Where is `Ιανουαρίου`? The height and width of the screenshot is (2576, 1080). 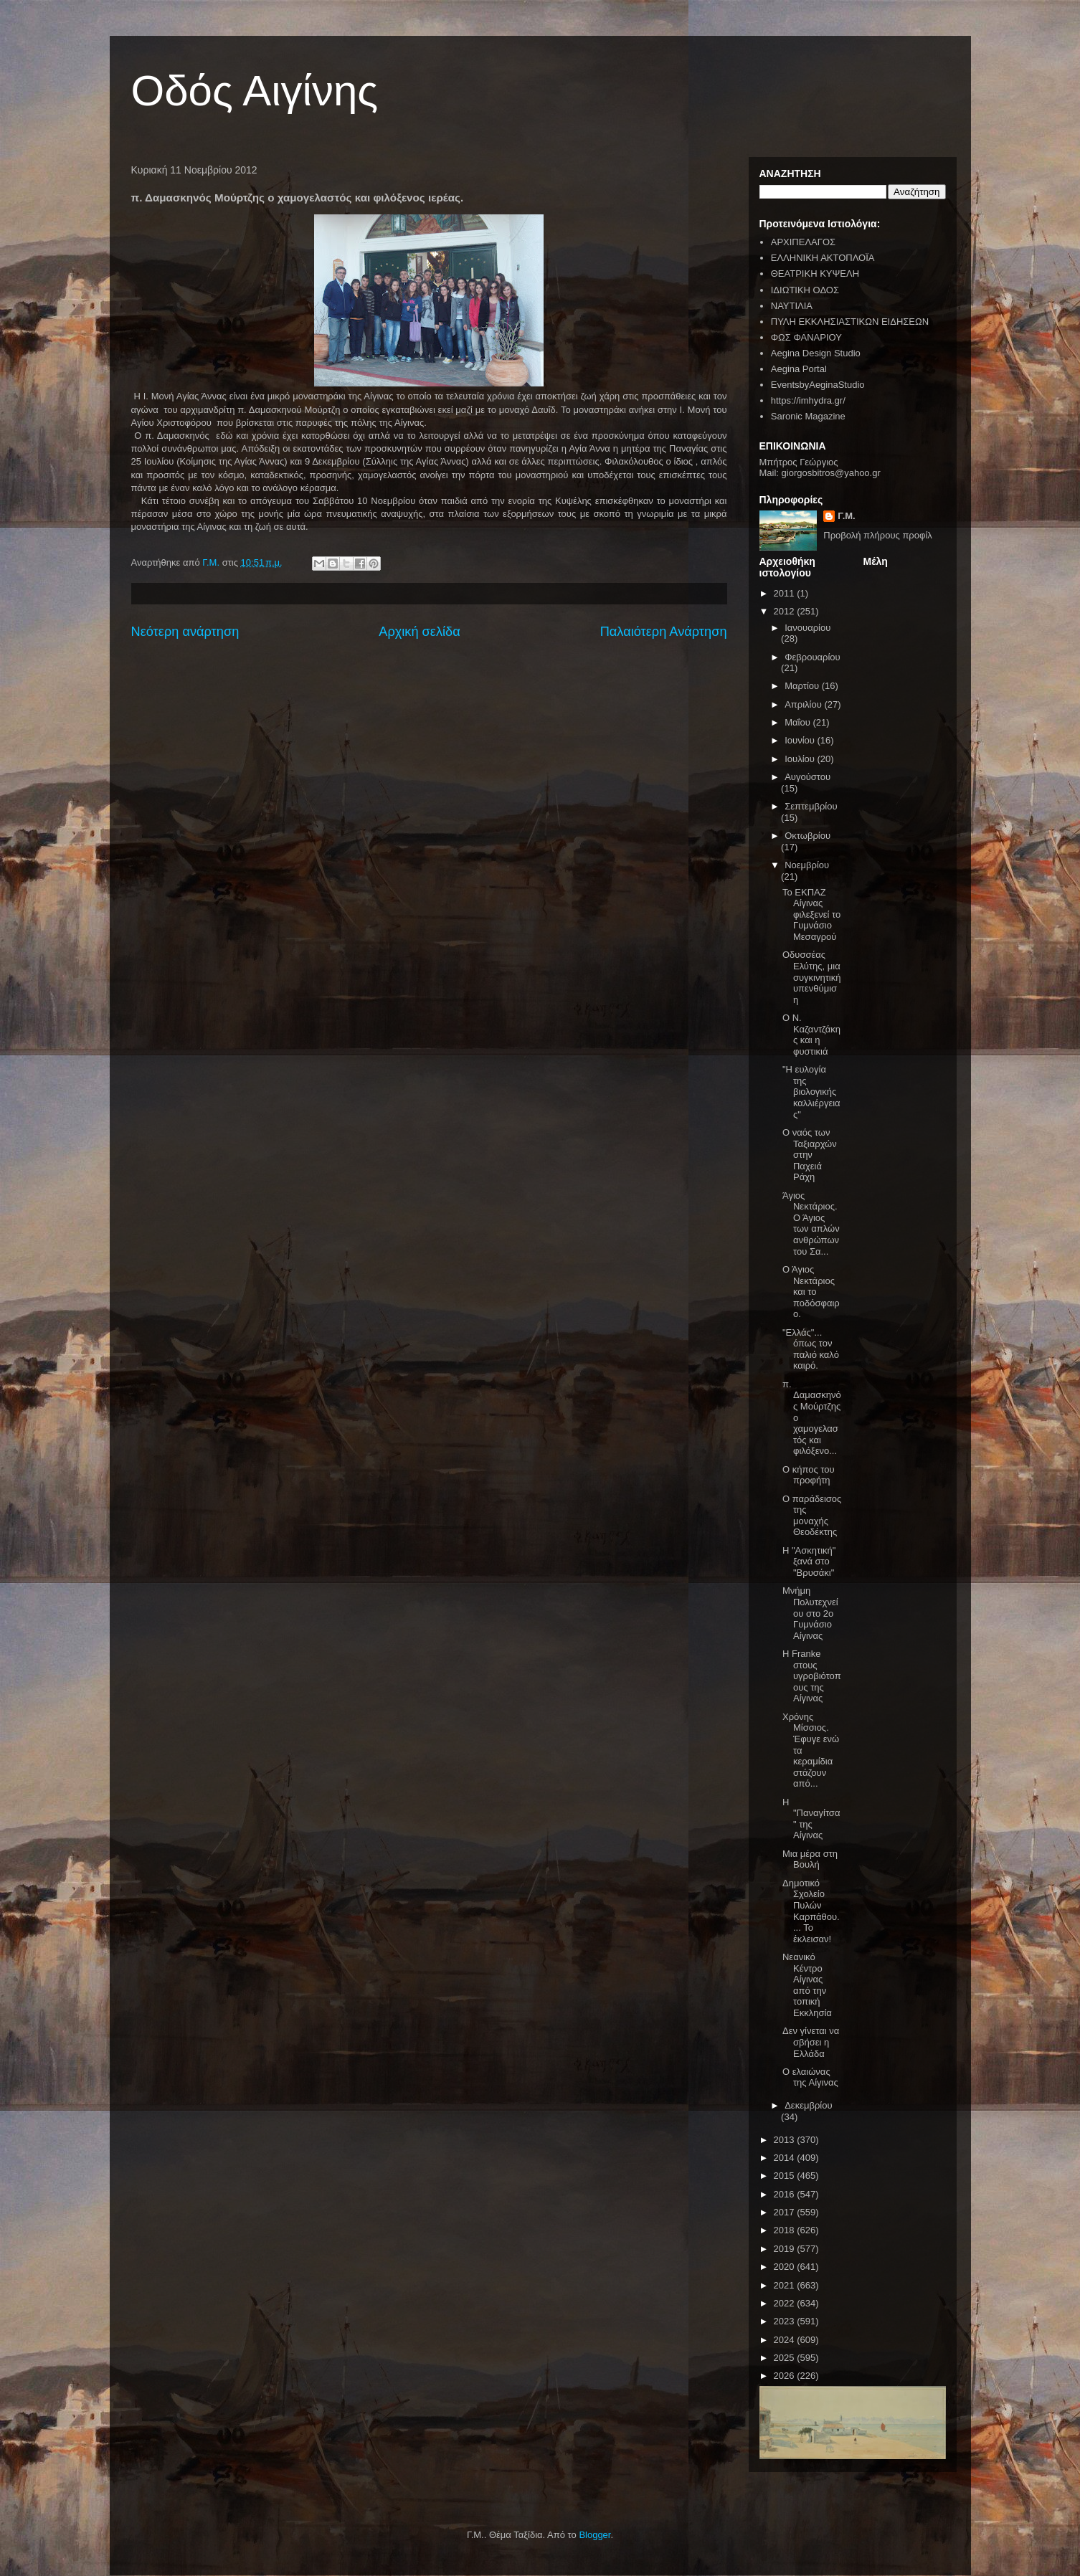 Ιανουαρίου is located at coordinates (807, 627).